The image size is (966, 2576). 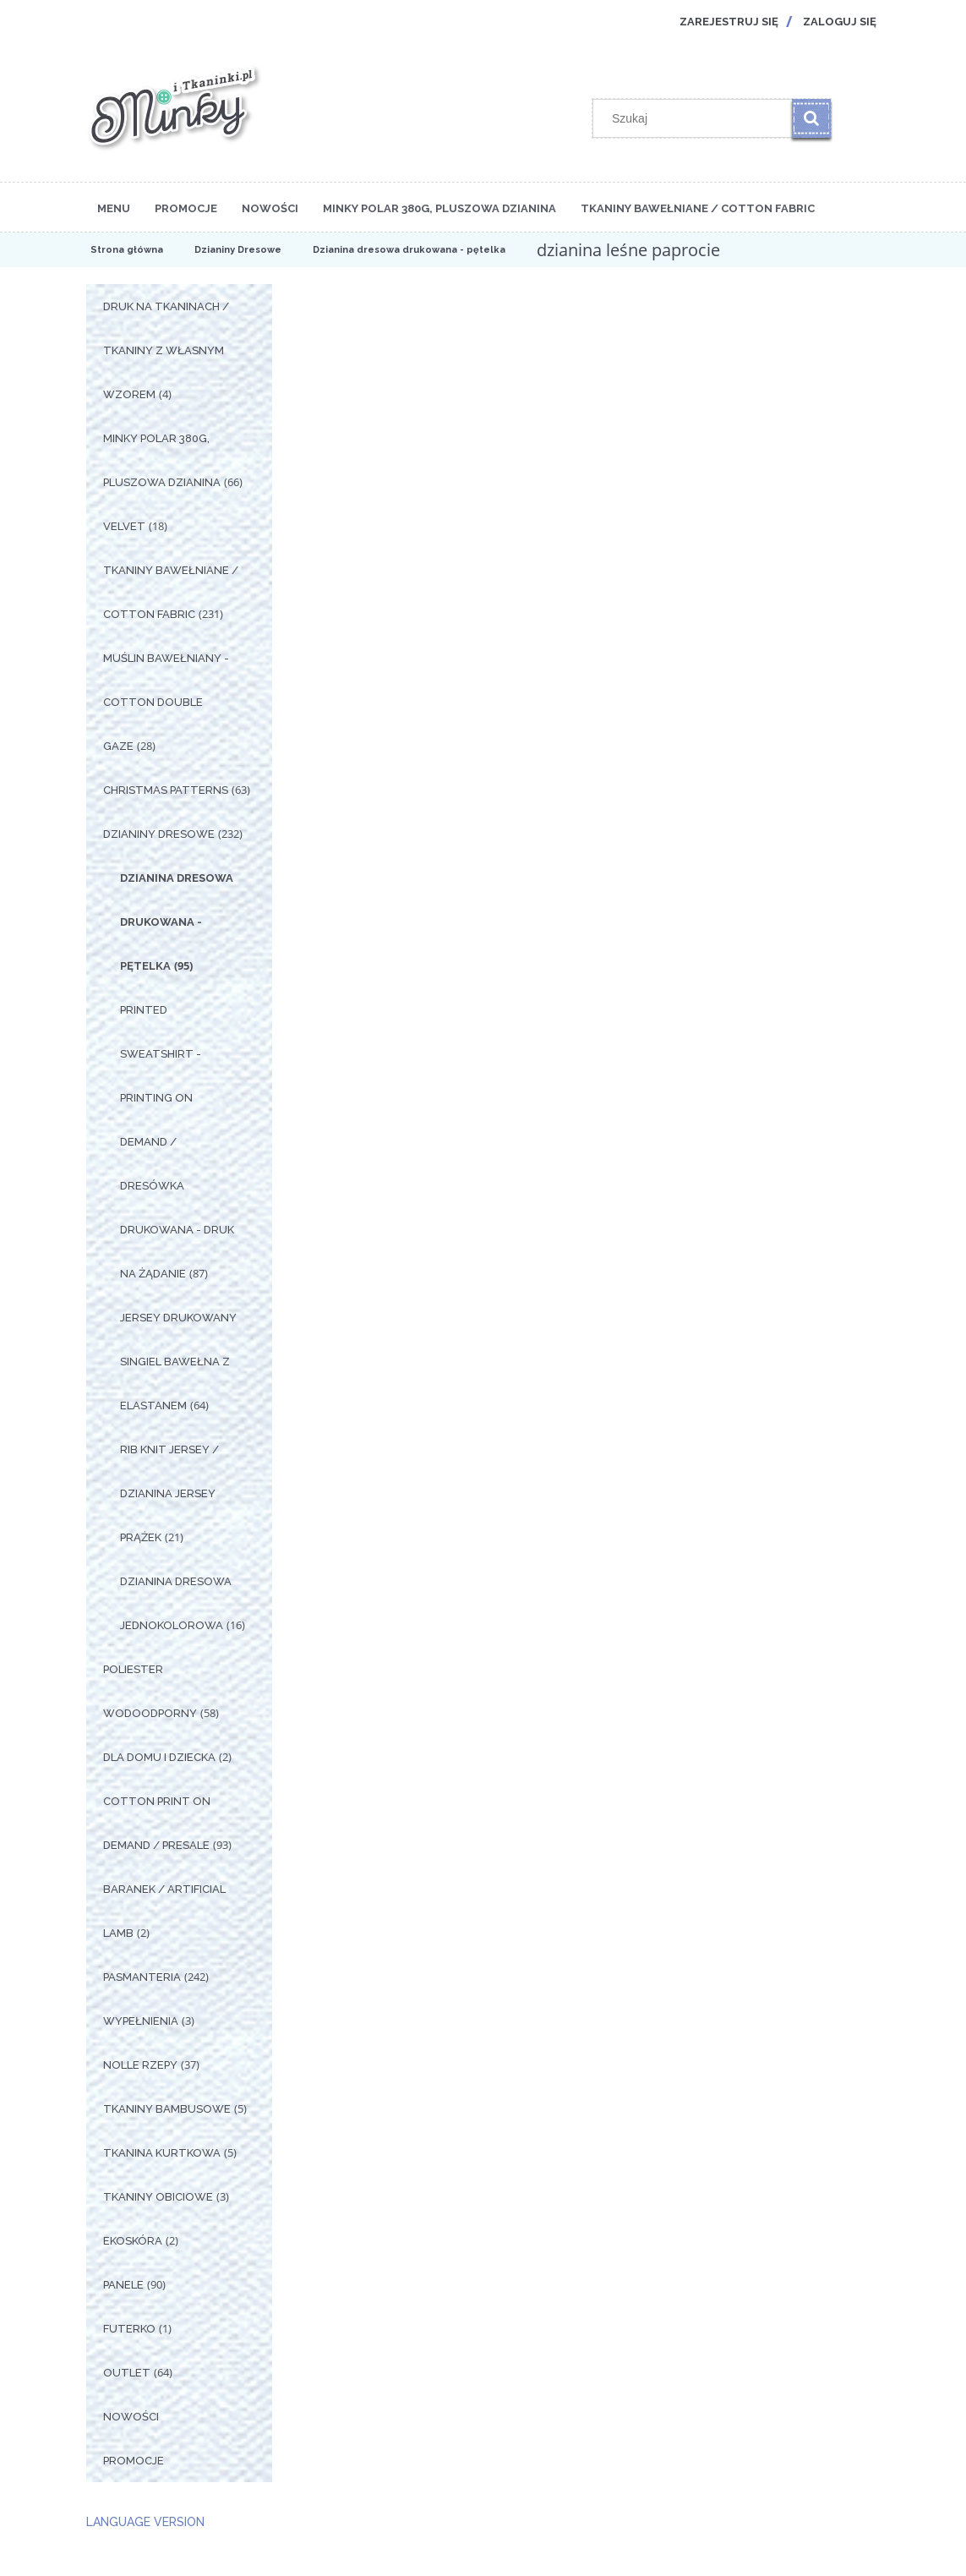 I want to click on Muślin Bawełniany - Cotton Double Gaze [Muślin Bawełniany - Cotton Double Gaze 28], so click(x=166, y=702).